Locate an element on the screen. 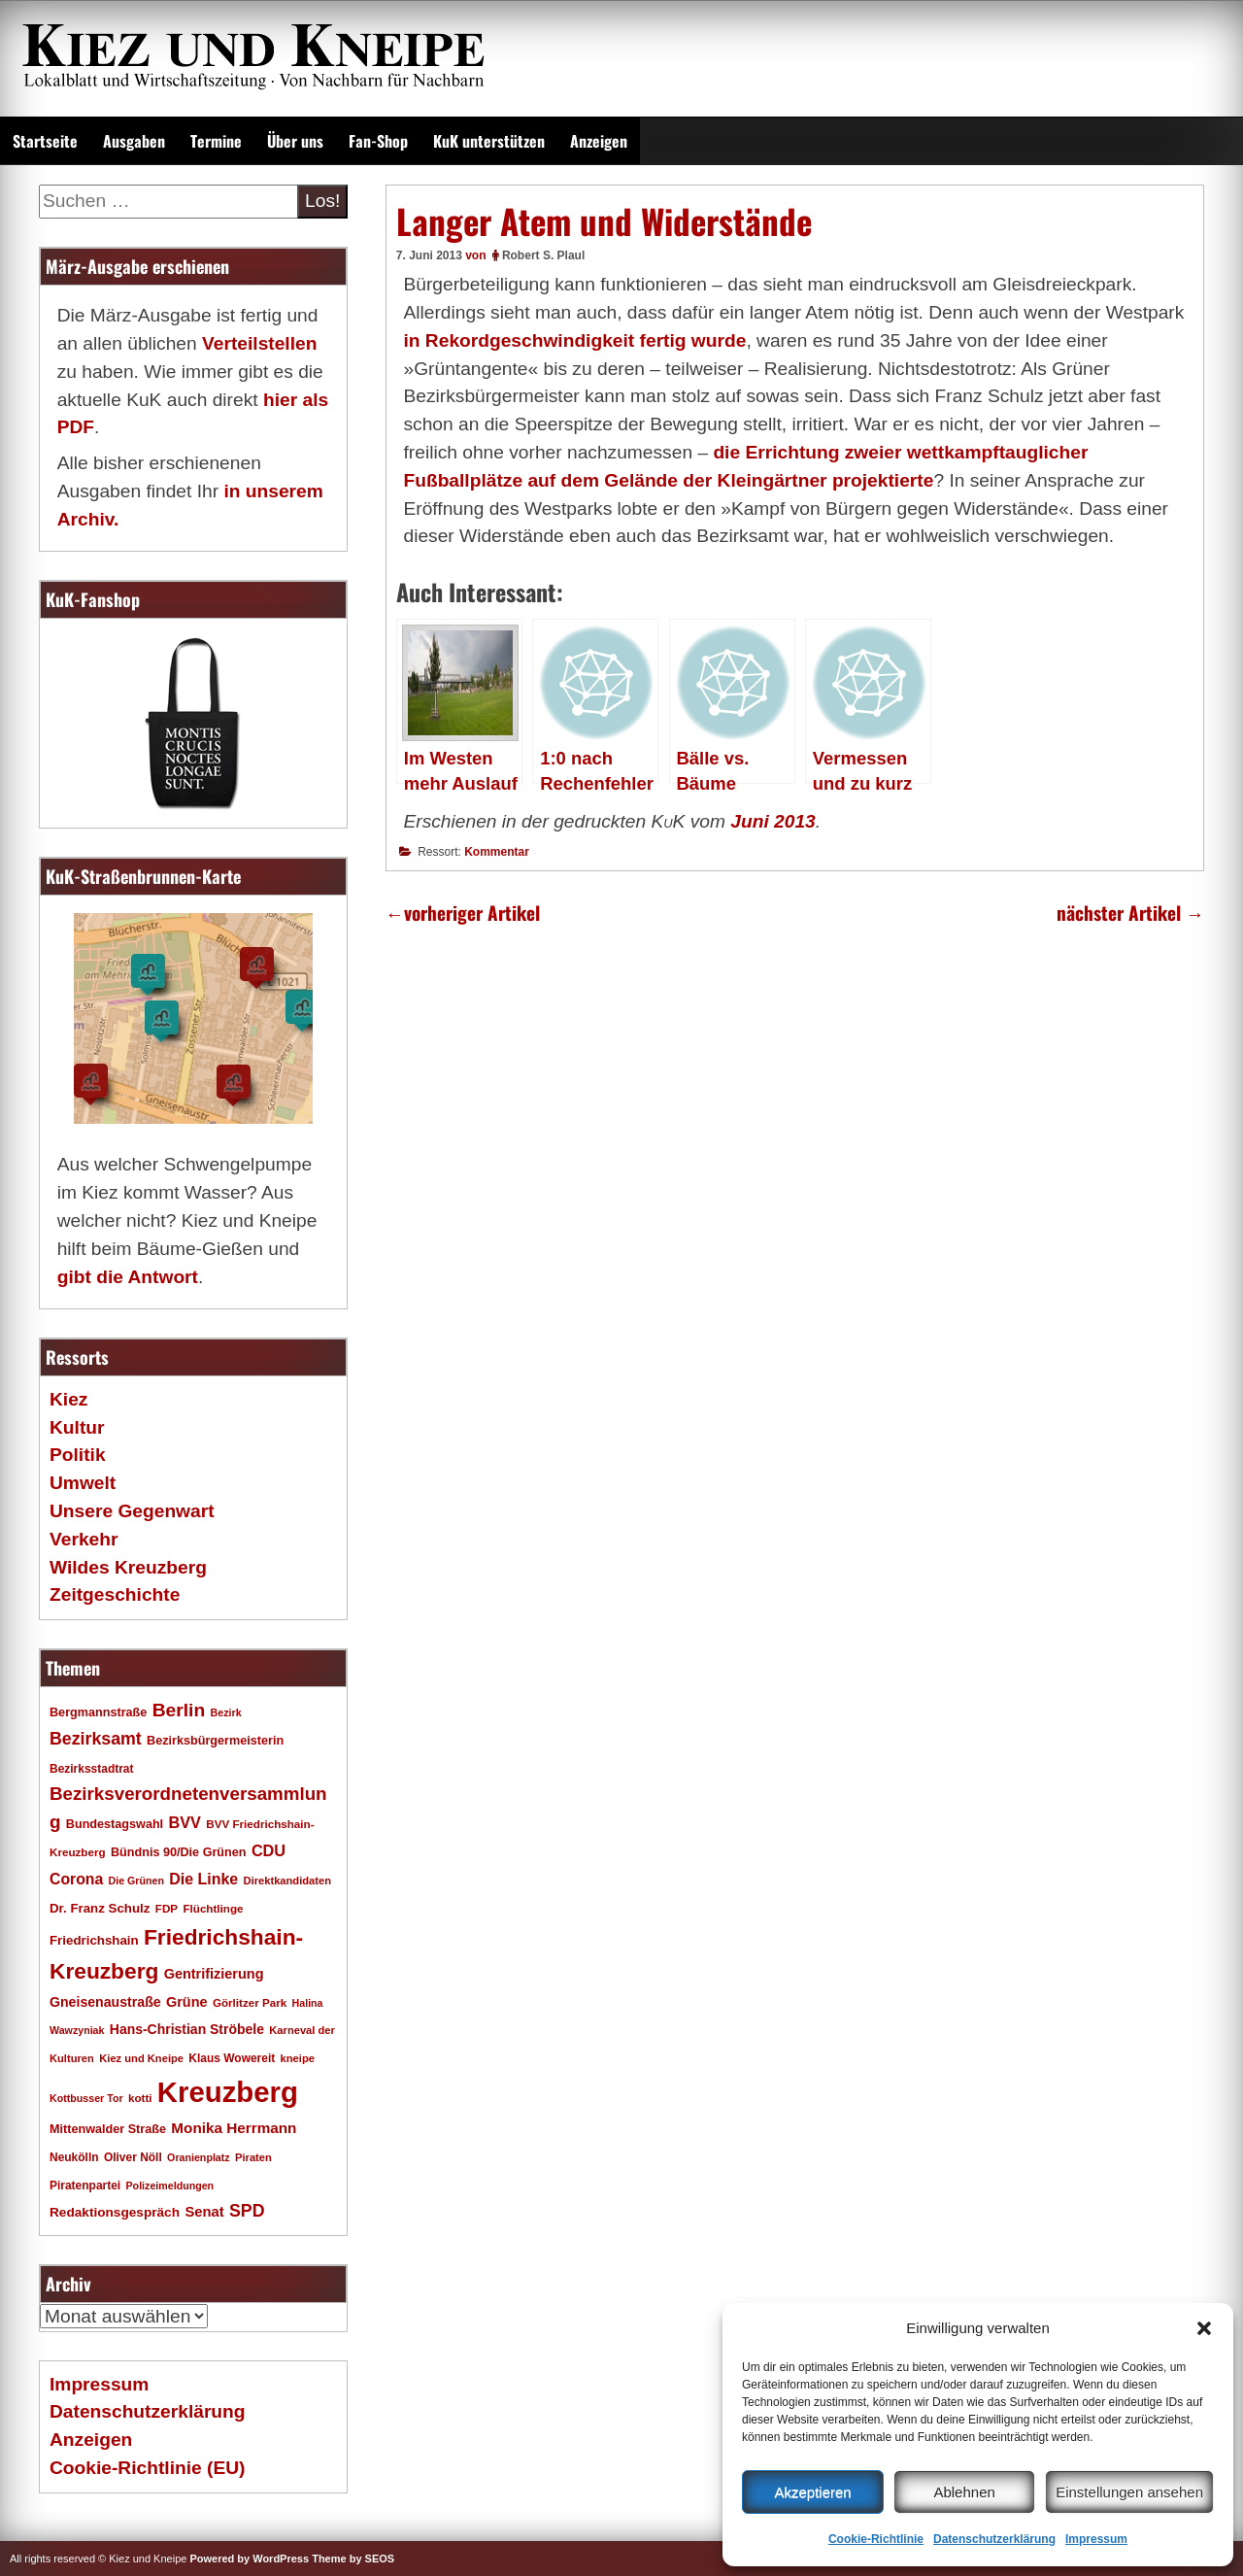 The height and width of the screenshot is (2576, 1243). [button] is located at coordinates (1204, 2328).